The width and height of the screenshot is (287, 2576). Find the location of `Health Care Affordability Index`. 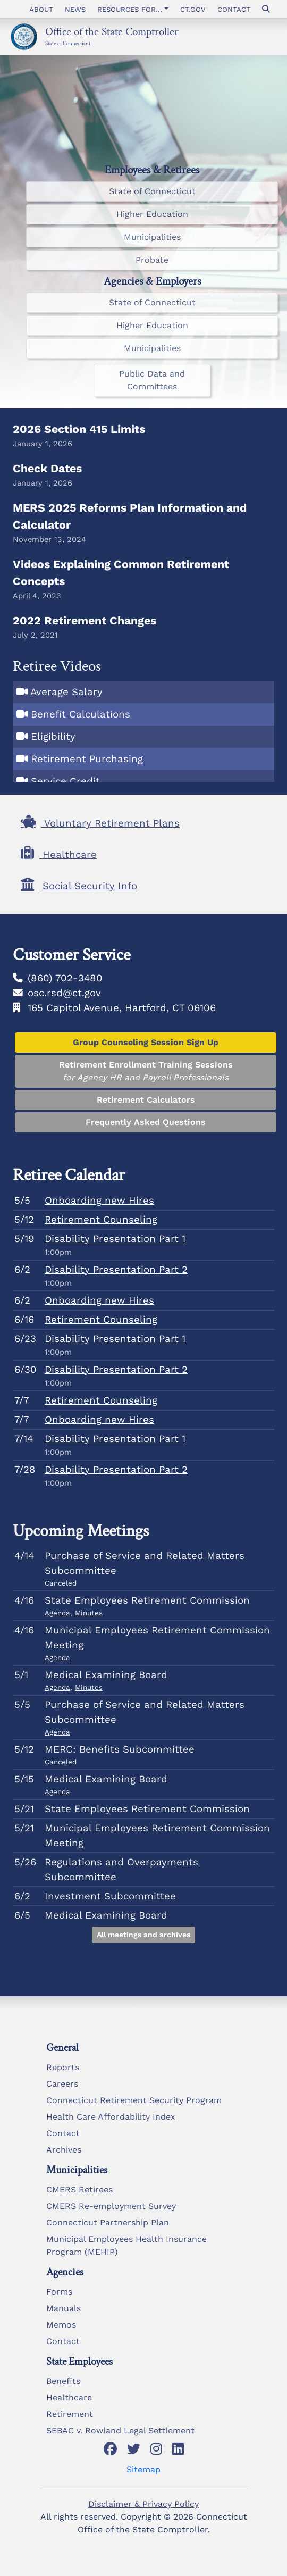

Health Care Affordability Index is located at coordinates (110, 2117).